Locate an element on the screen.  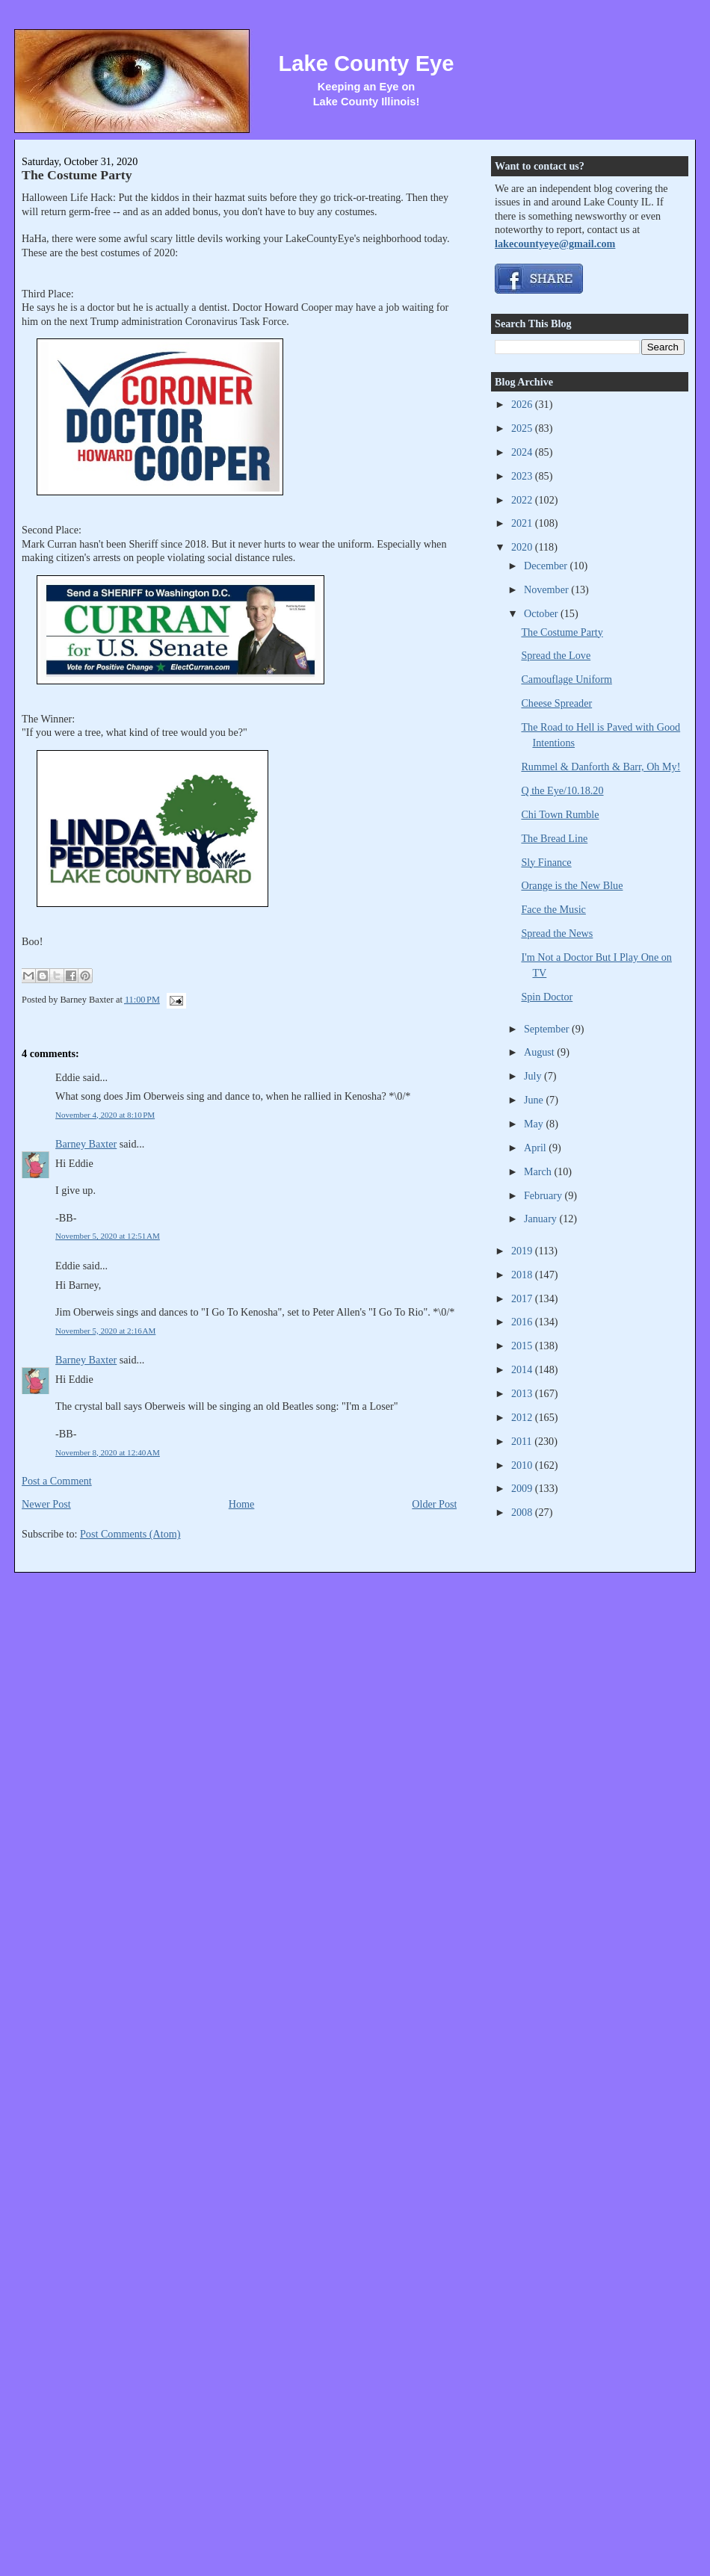
2025 is located at coordinates (523, 428).